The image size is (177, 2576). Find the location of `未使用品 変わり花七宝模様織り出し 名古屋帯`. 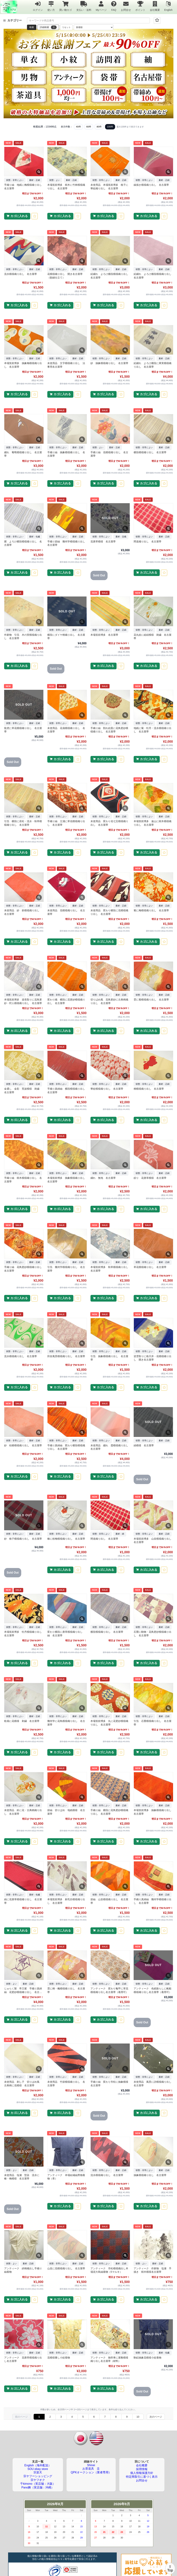

未使用品 変わり花七宝模様織り出し 名古屋帯 is located at coordinates (109, 823).